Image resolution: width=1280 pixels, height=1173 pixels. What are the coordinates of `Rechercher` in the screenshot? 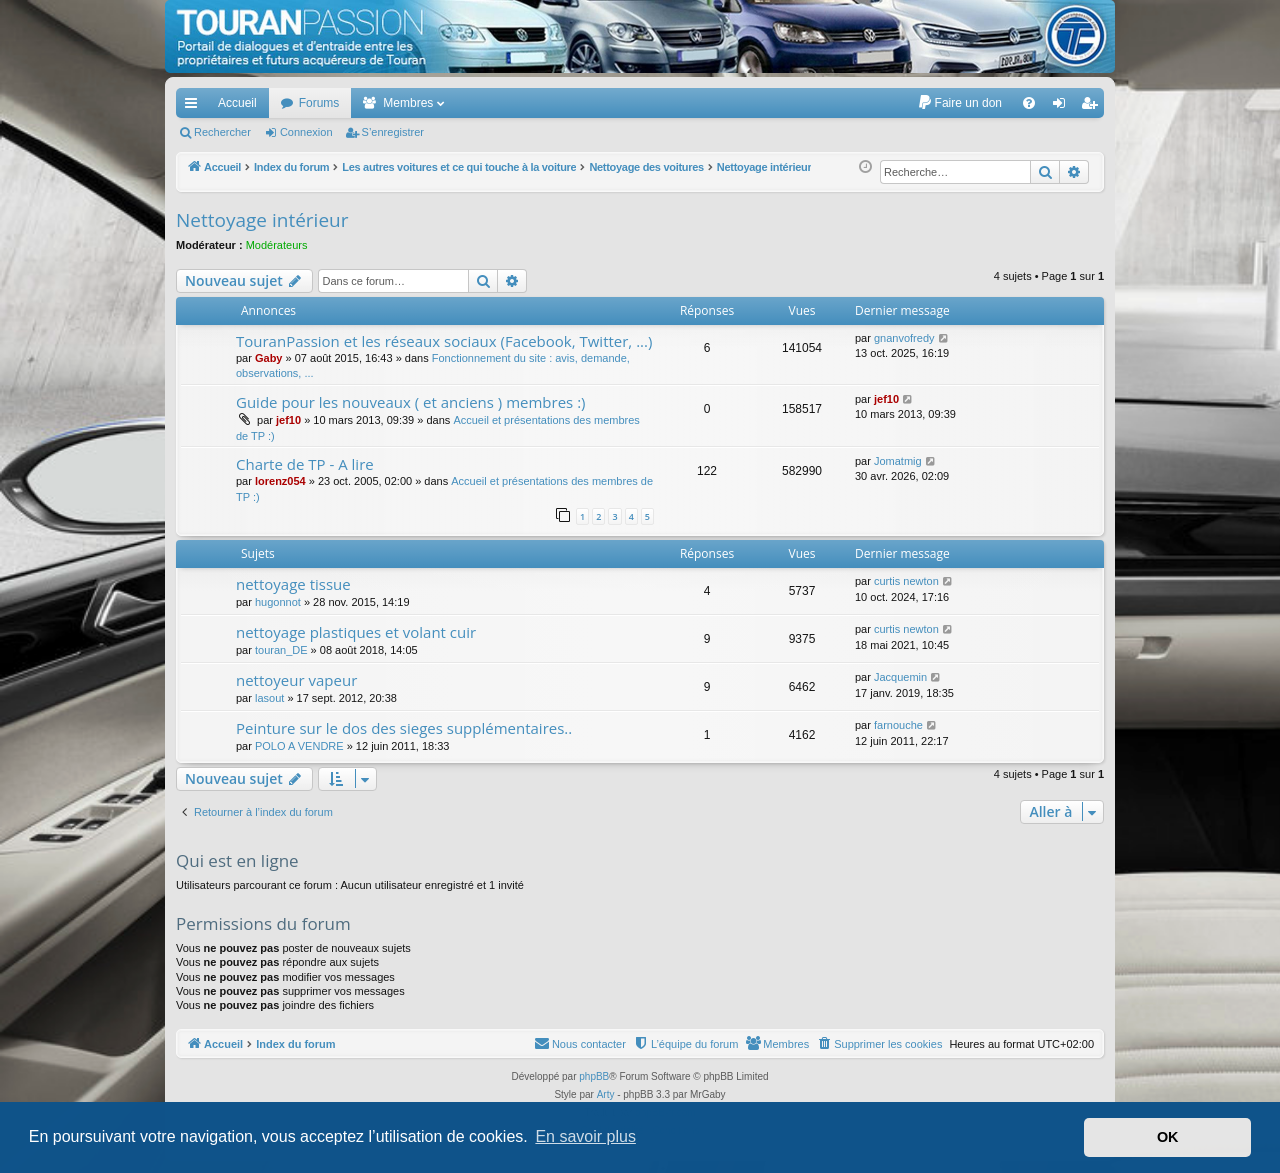 It's located at (222, 132).